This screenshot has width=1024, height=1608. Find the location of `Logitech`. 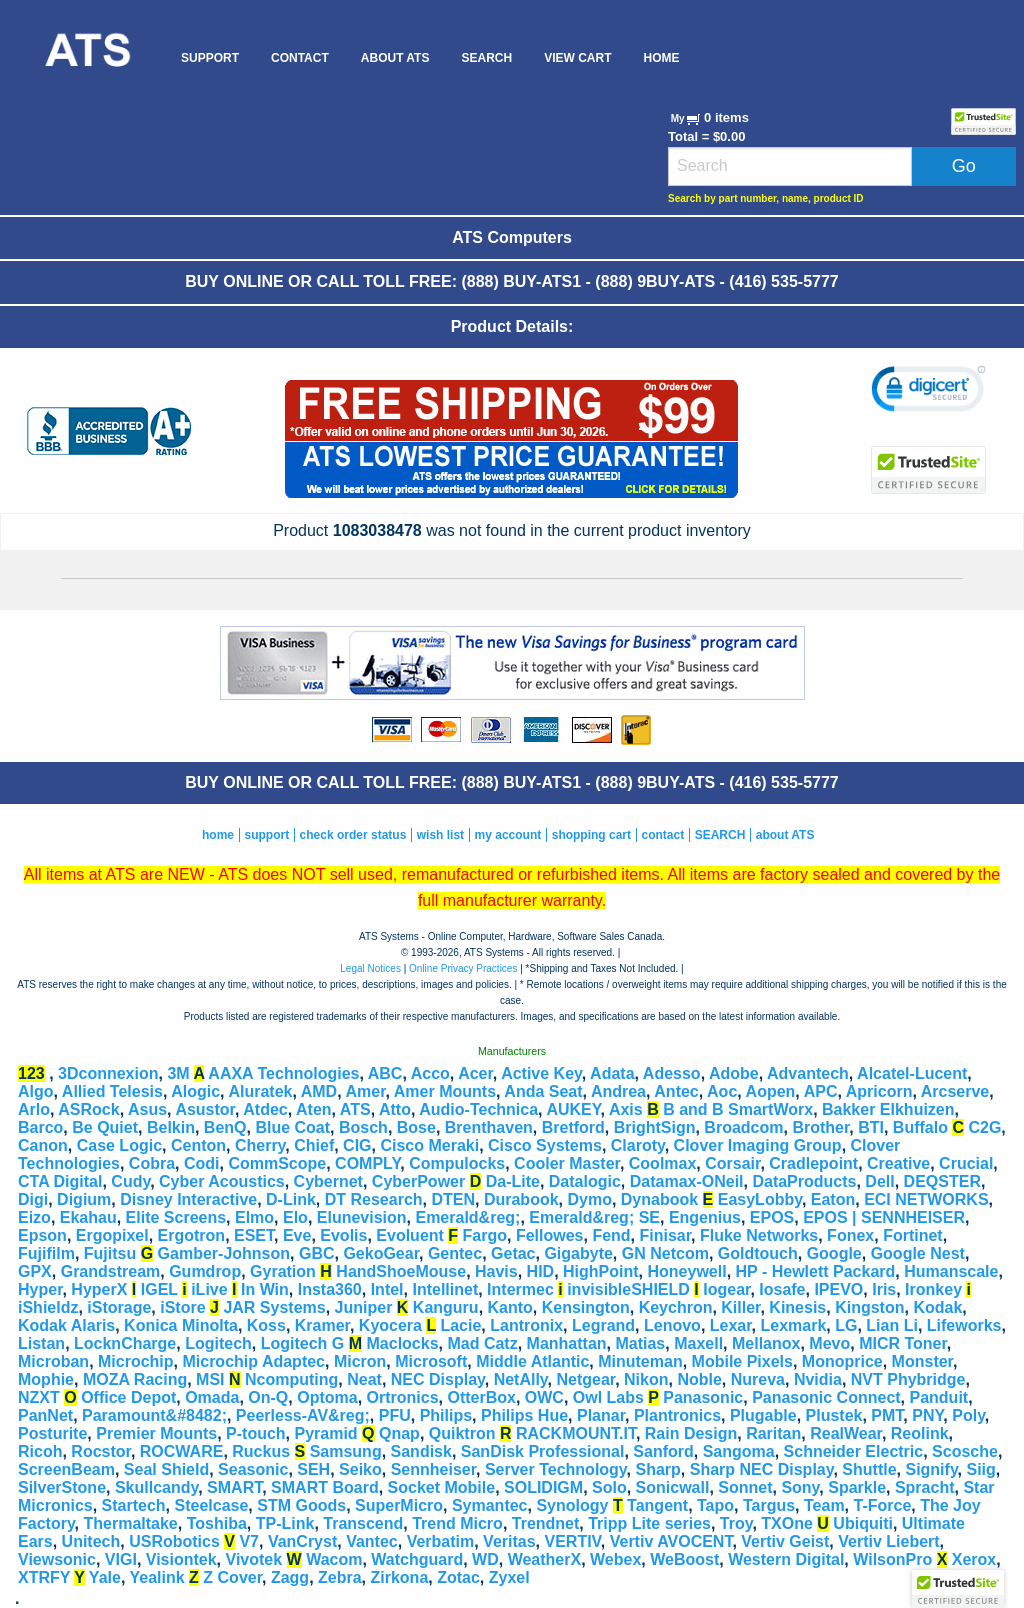

Logitech is located at coordinates (218, 1343).